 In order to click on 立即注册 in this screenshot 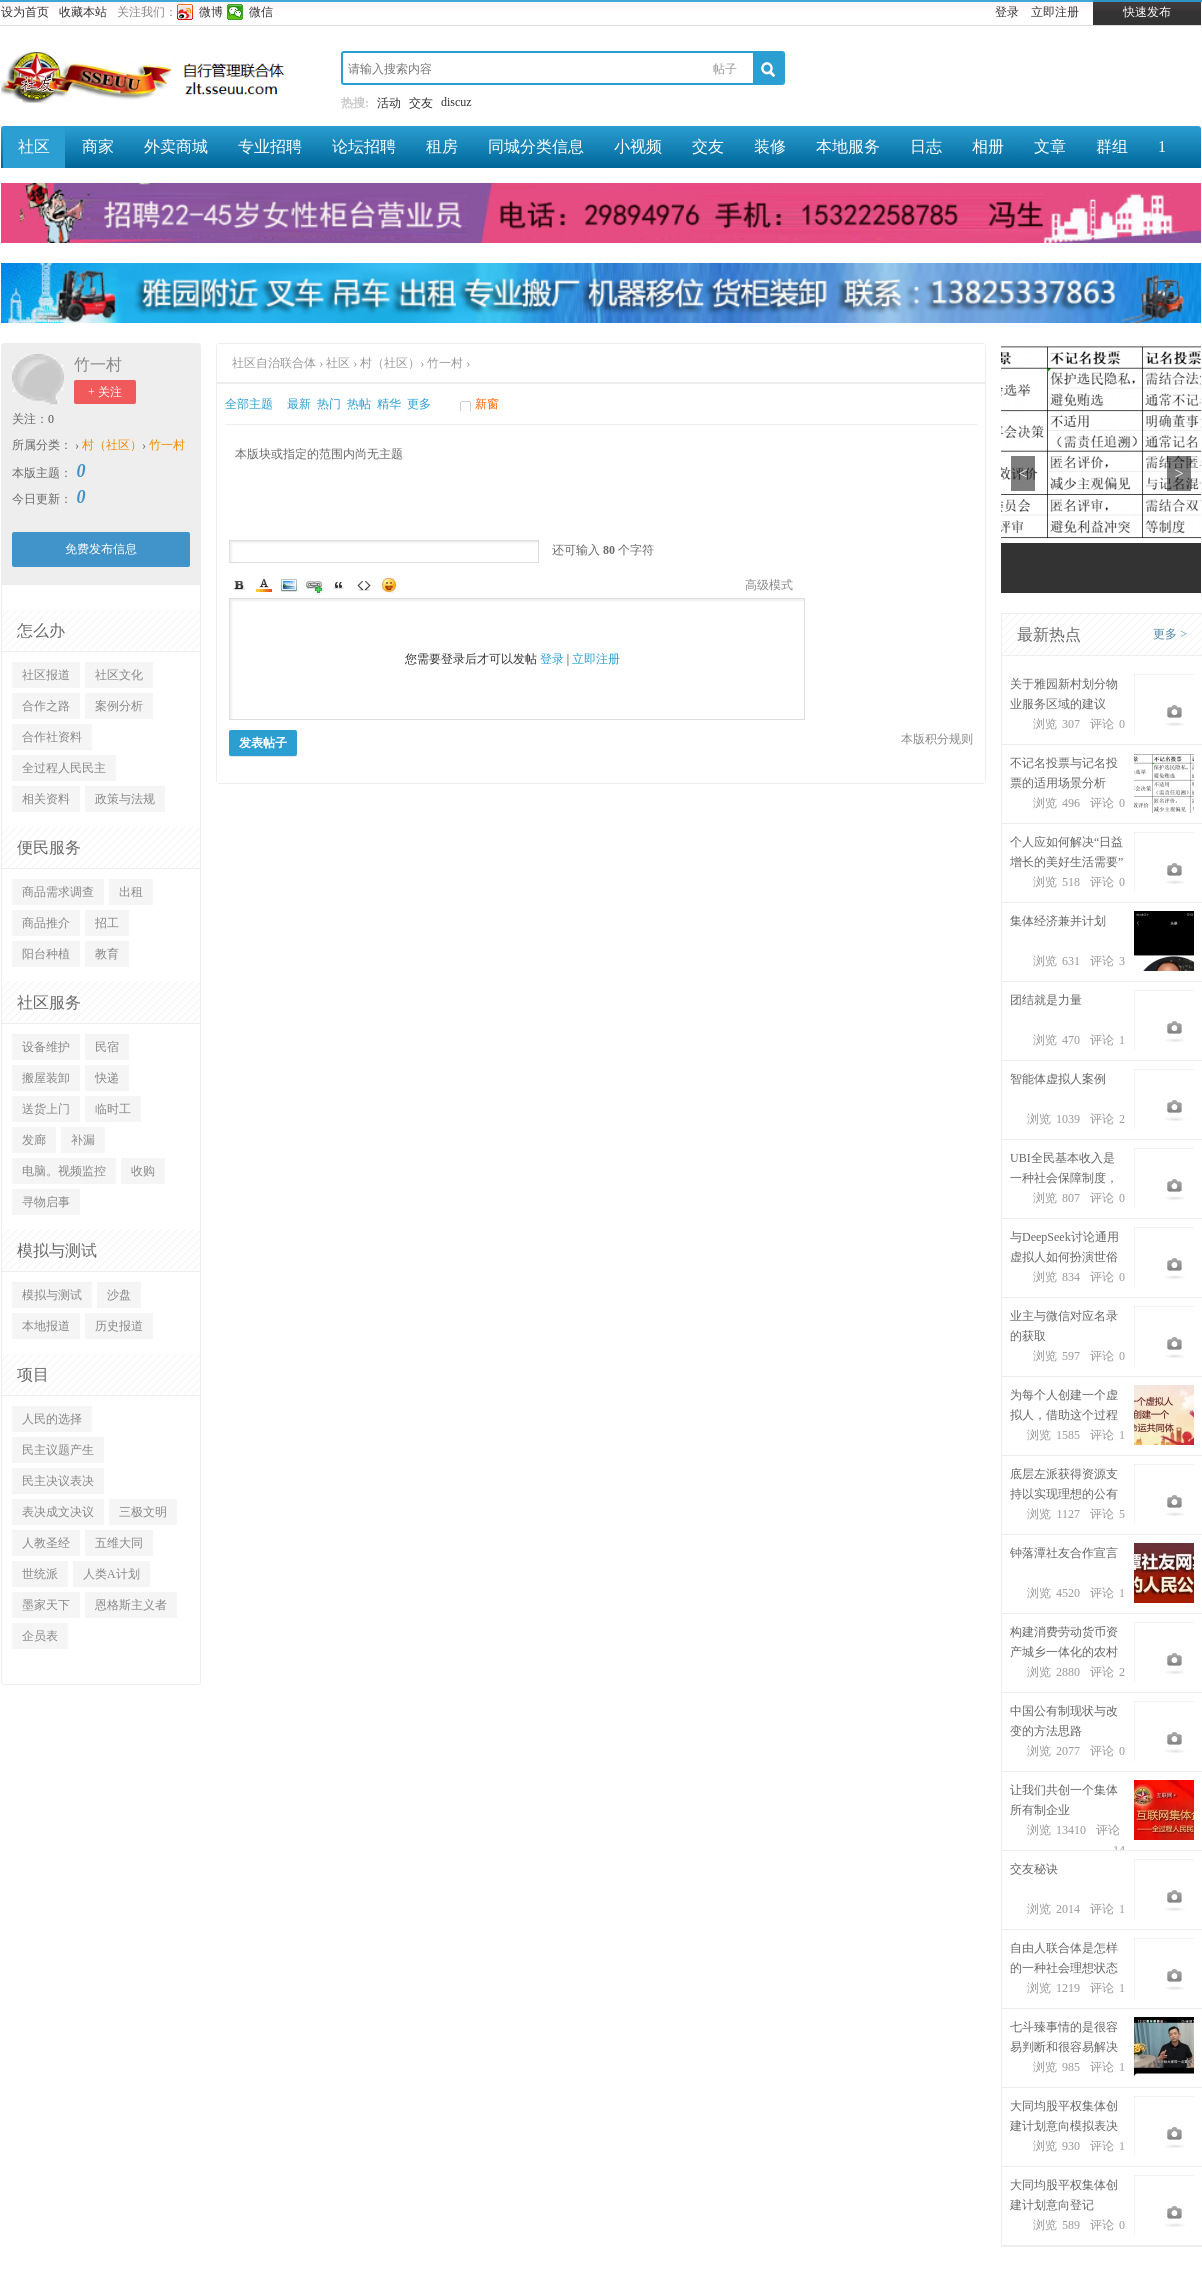, I will do `click(1055, 12)`.